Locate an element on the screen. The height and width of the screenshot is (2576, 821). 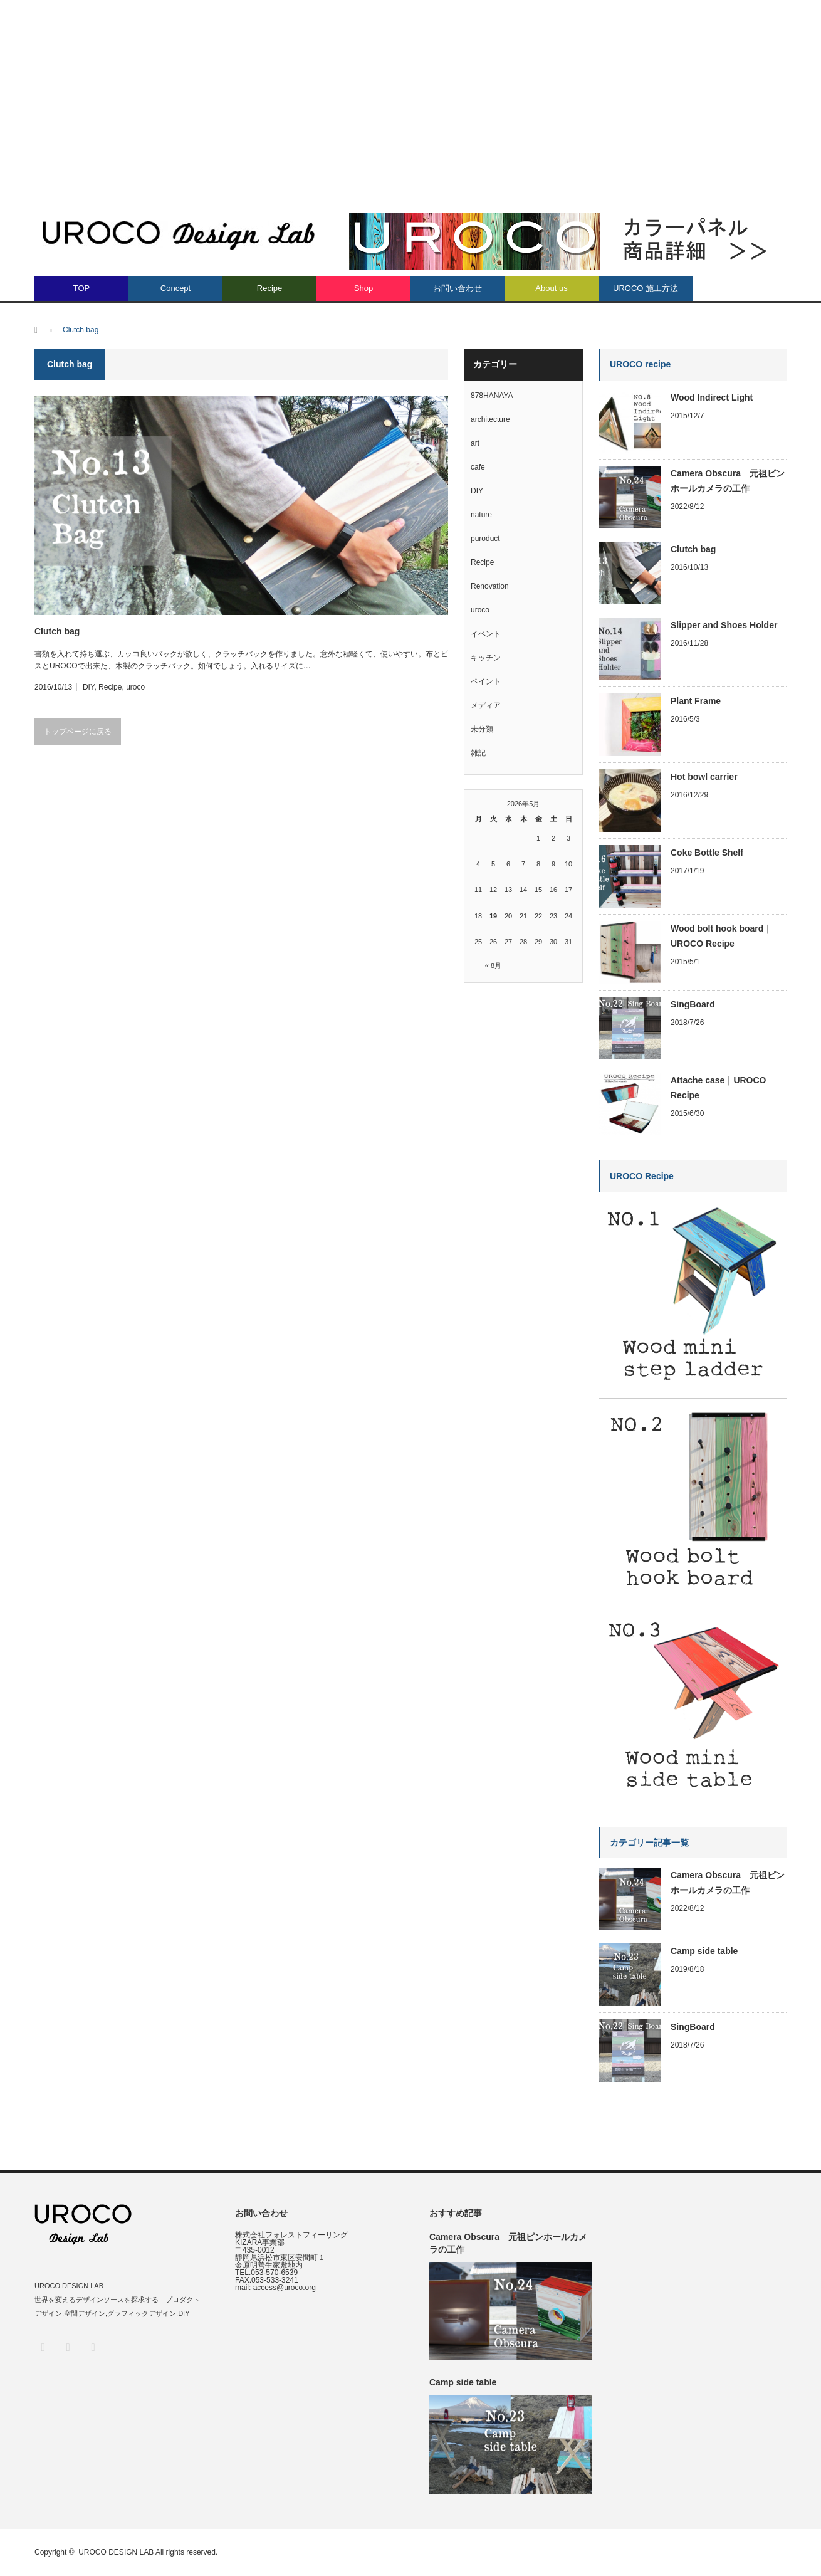
Recipe is located at coordinates (269, 288).